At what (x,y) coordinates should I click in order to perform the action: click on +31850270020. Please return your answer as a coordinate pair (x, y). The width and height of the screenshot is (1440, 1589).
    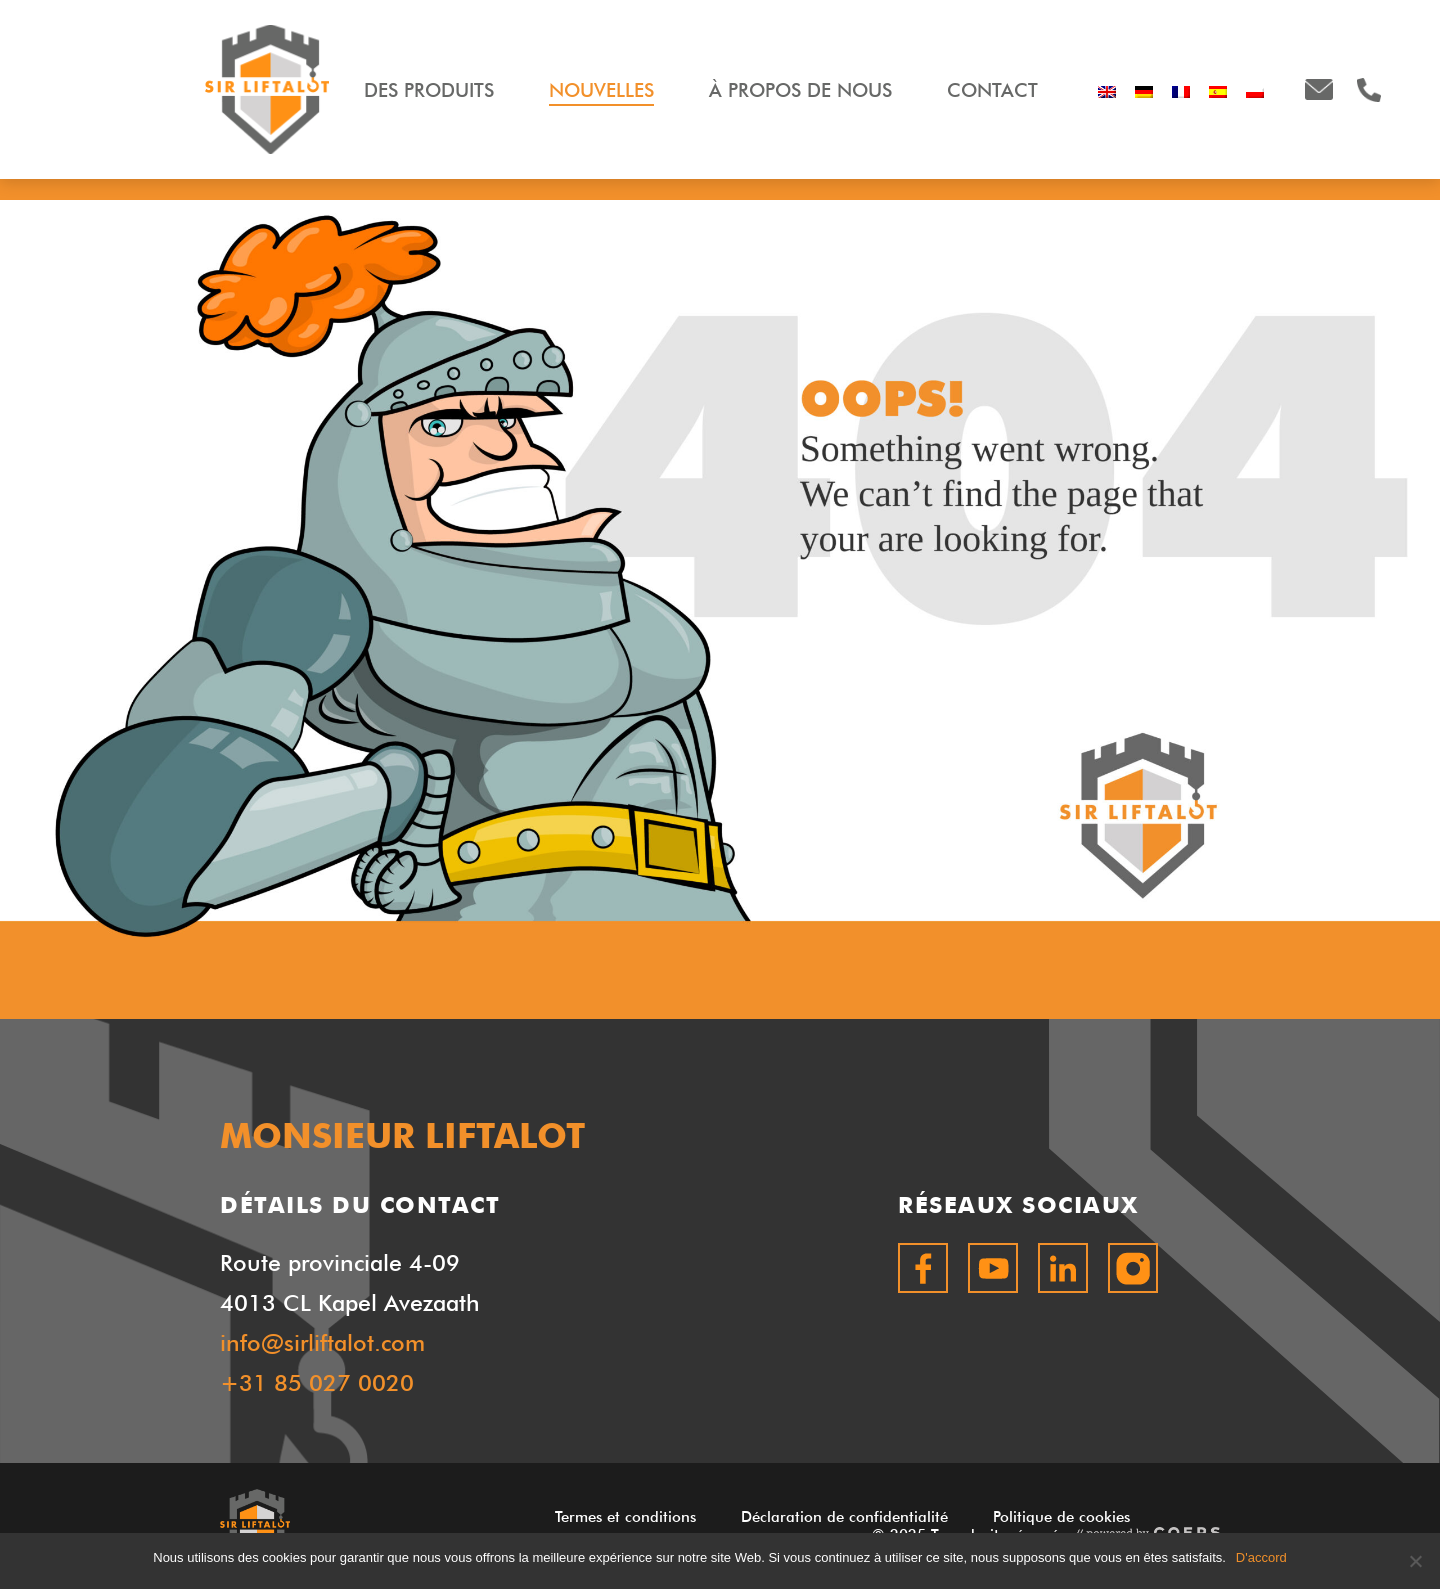
    Looking at the image, I should click on (1369, 90).